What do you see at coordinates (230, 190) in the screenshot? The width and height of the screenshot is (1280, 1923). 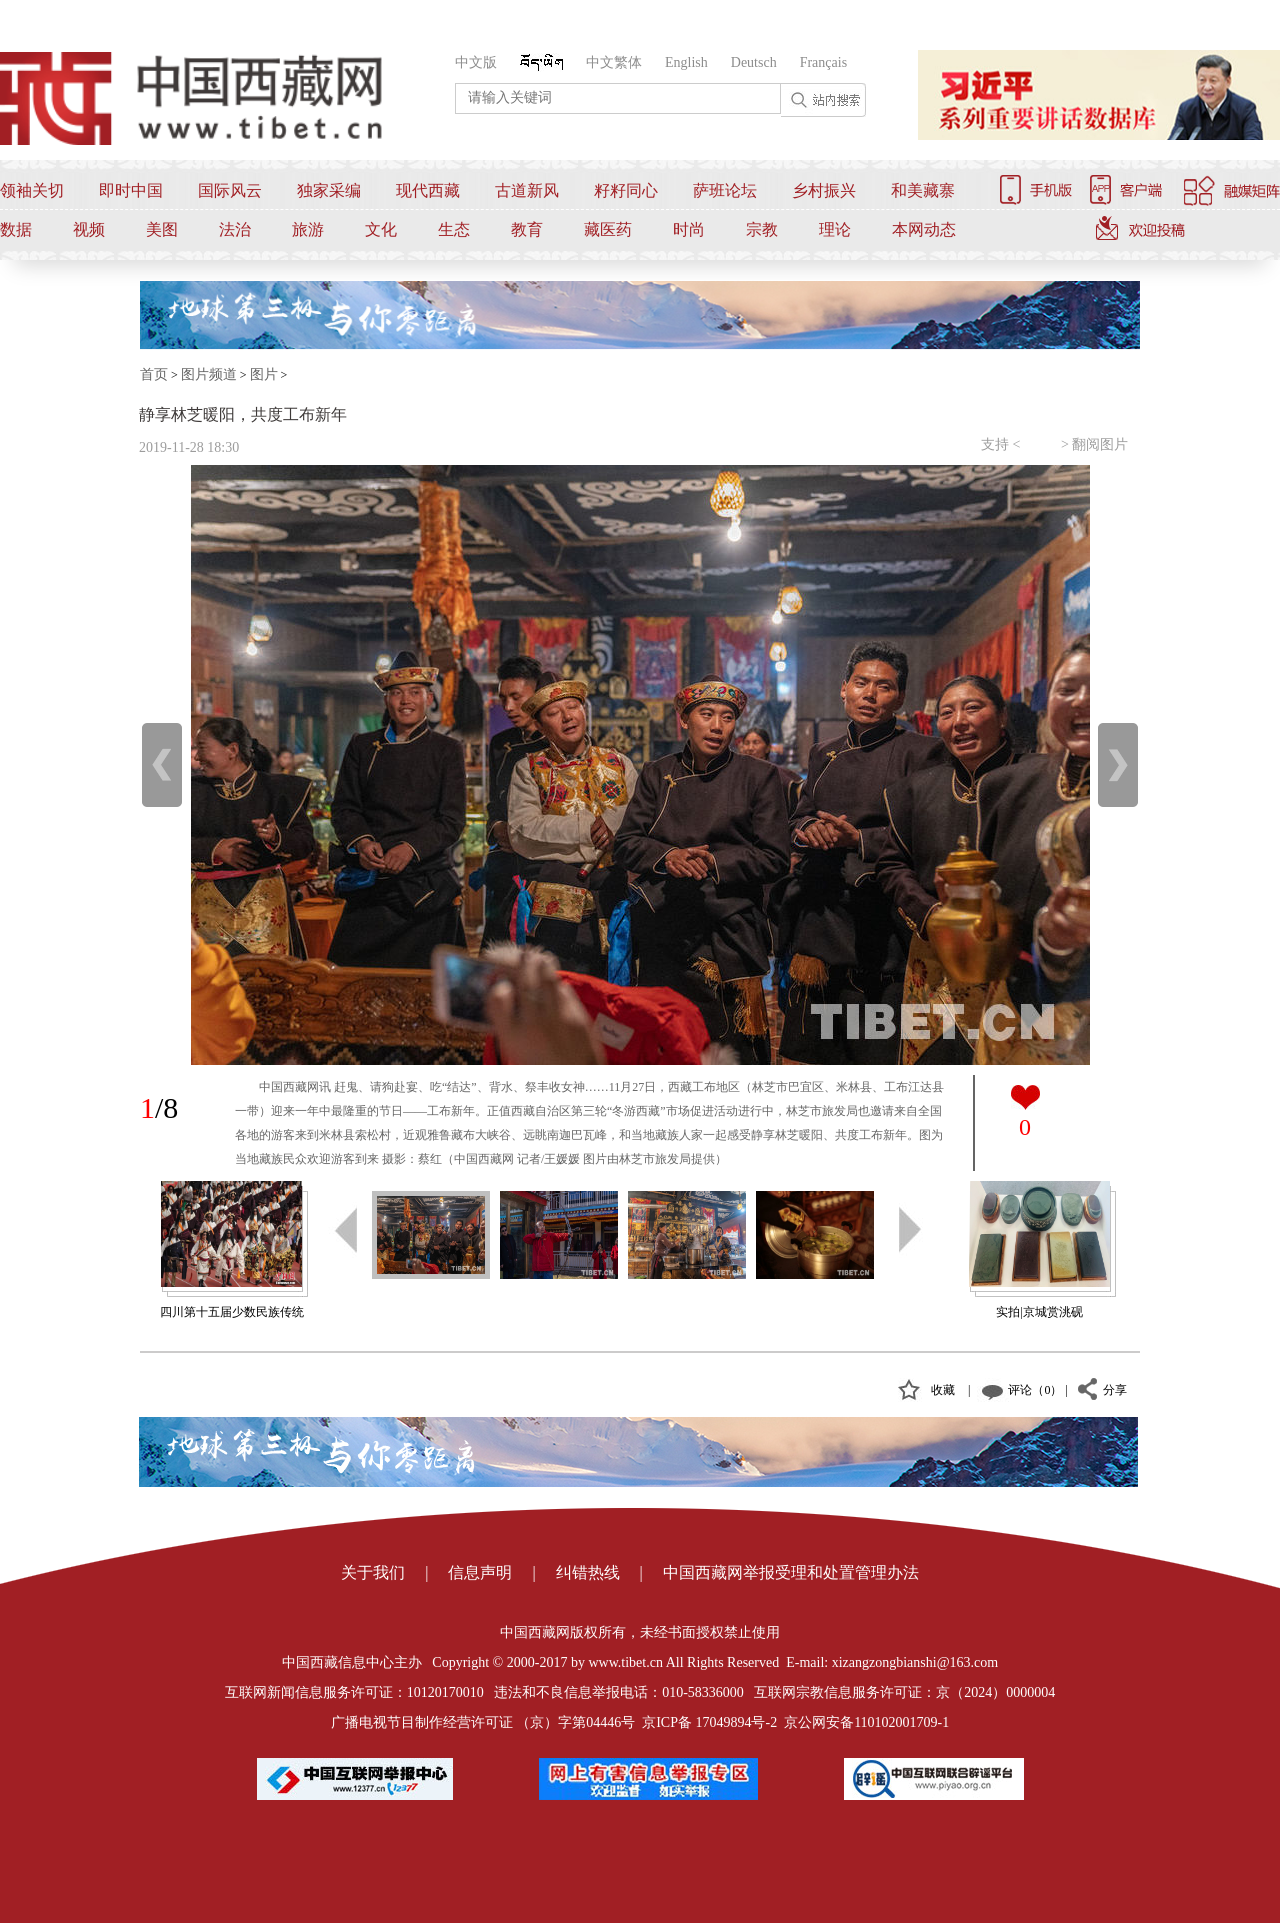 I see `国际风云` at bounding box center [230, 190].